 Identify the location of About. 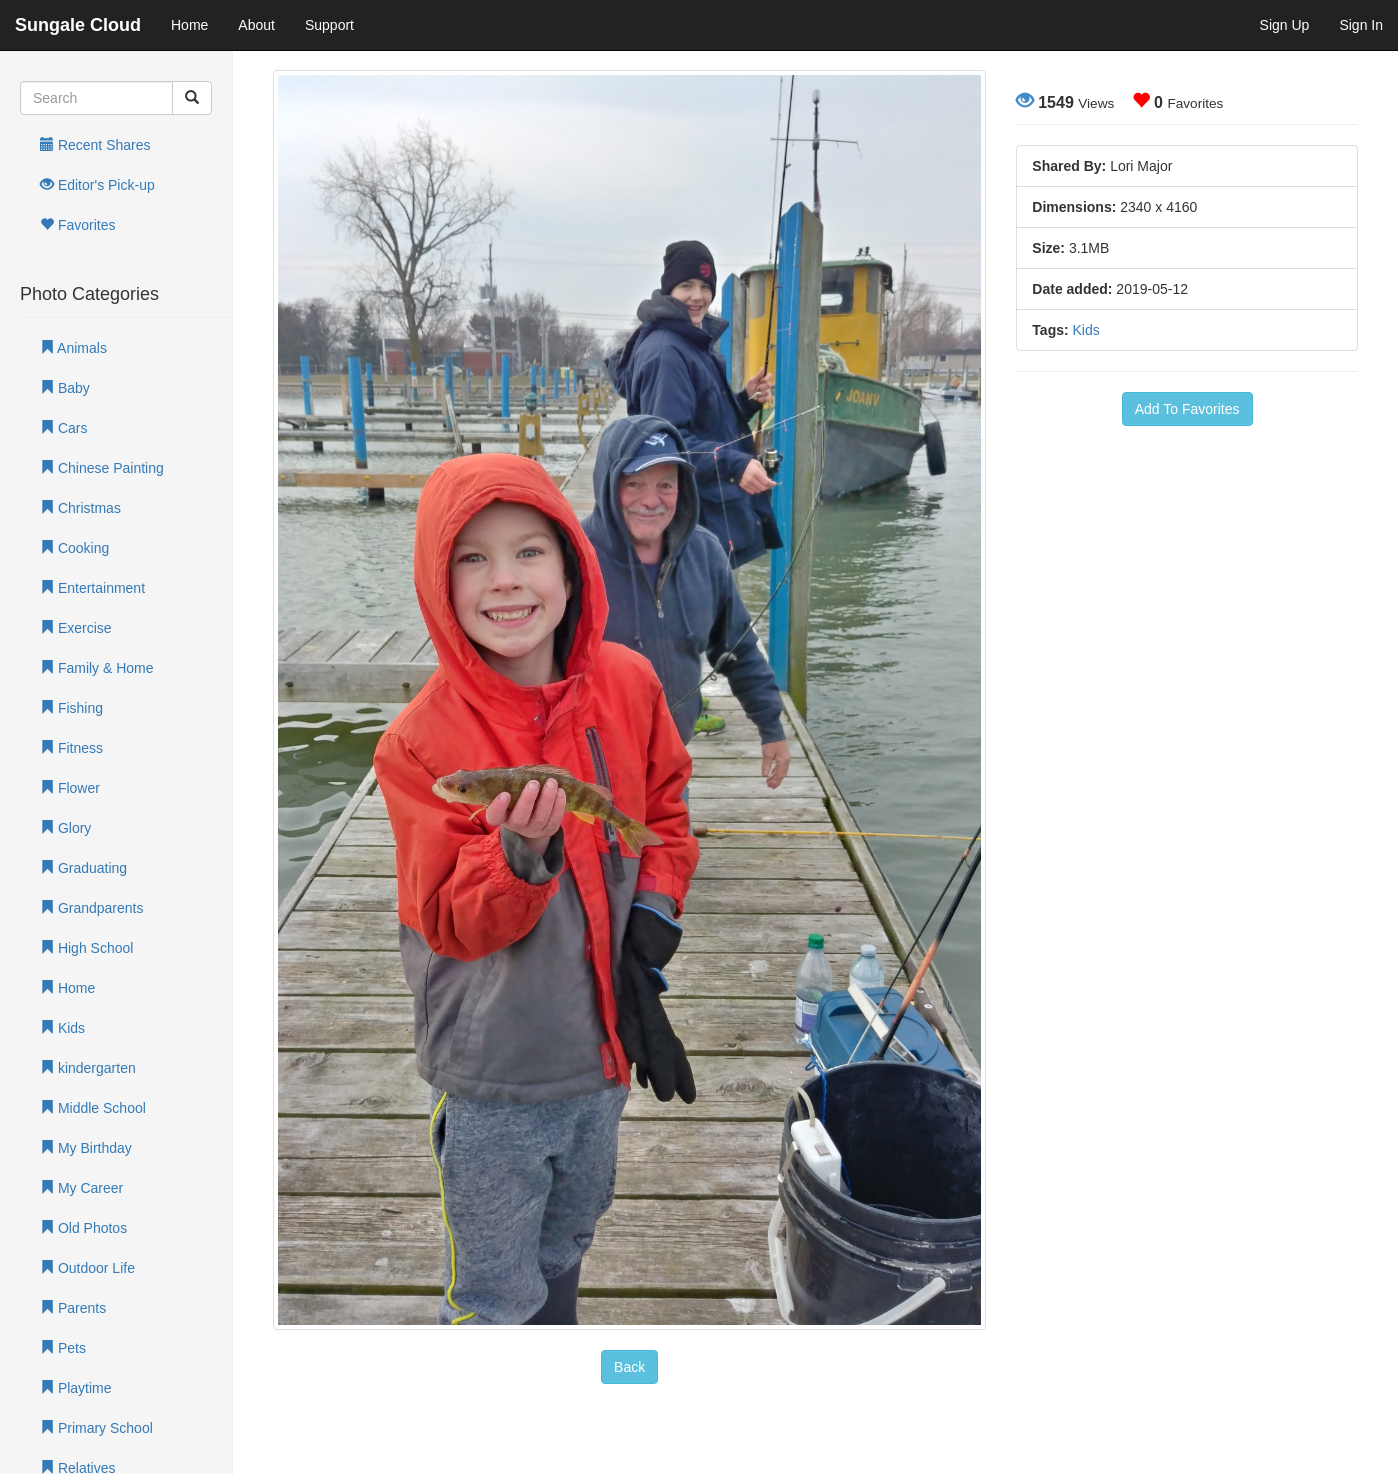
(256, 25).